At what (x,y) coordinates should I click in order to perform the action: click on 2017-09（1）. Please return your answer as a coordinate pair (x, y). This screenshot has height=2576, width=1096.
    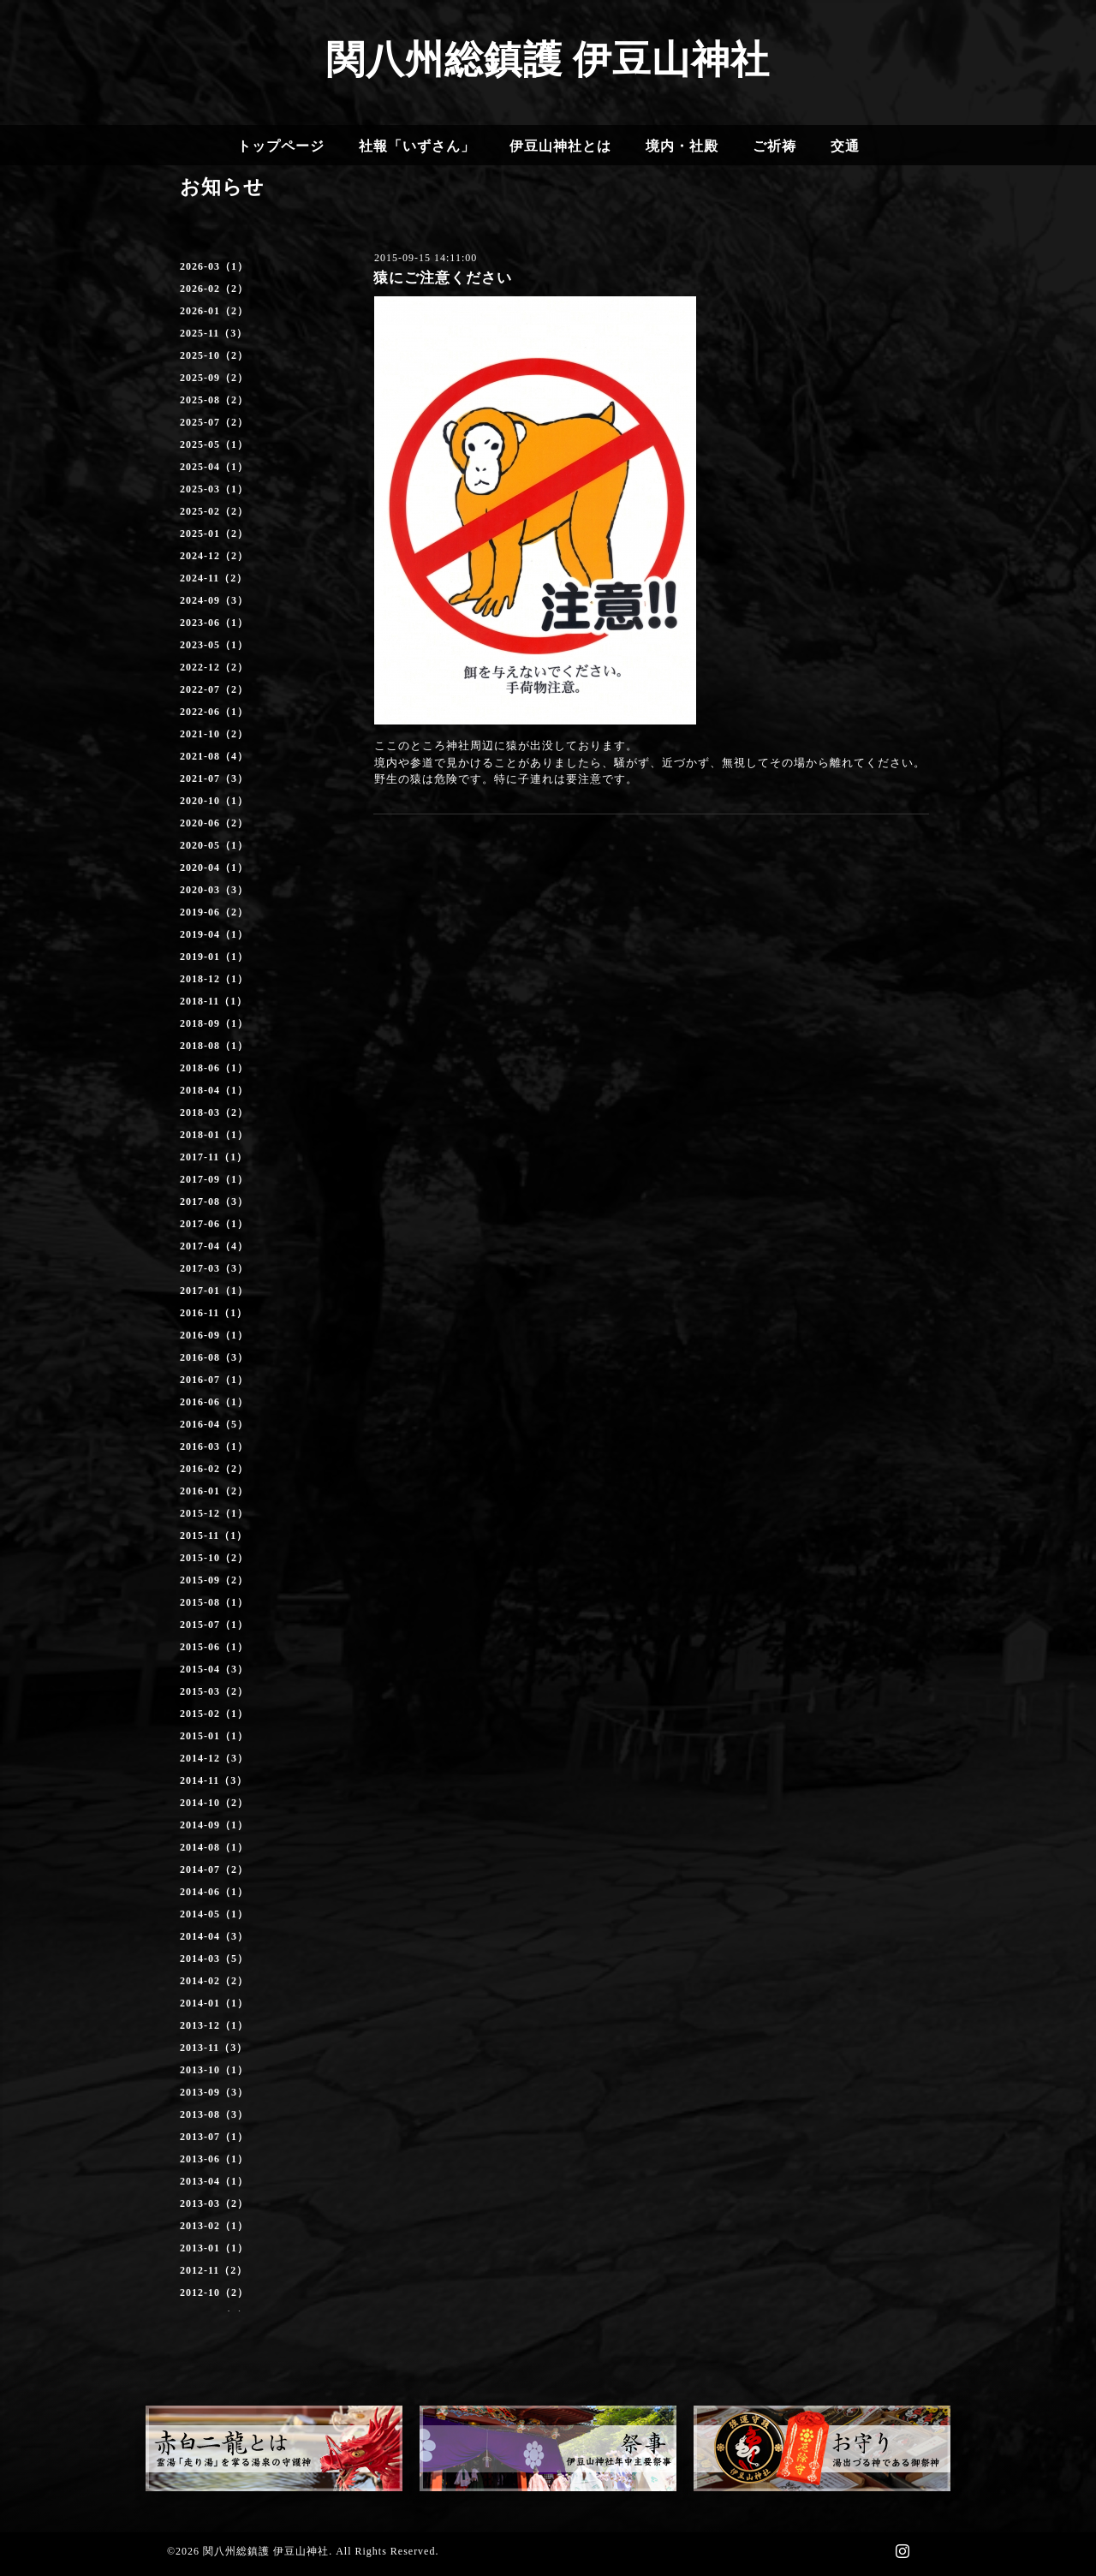
    Looking at the image, I should click on (214, 1179).